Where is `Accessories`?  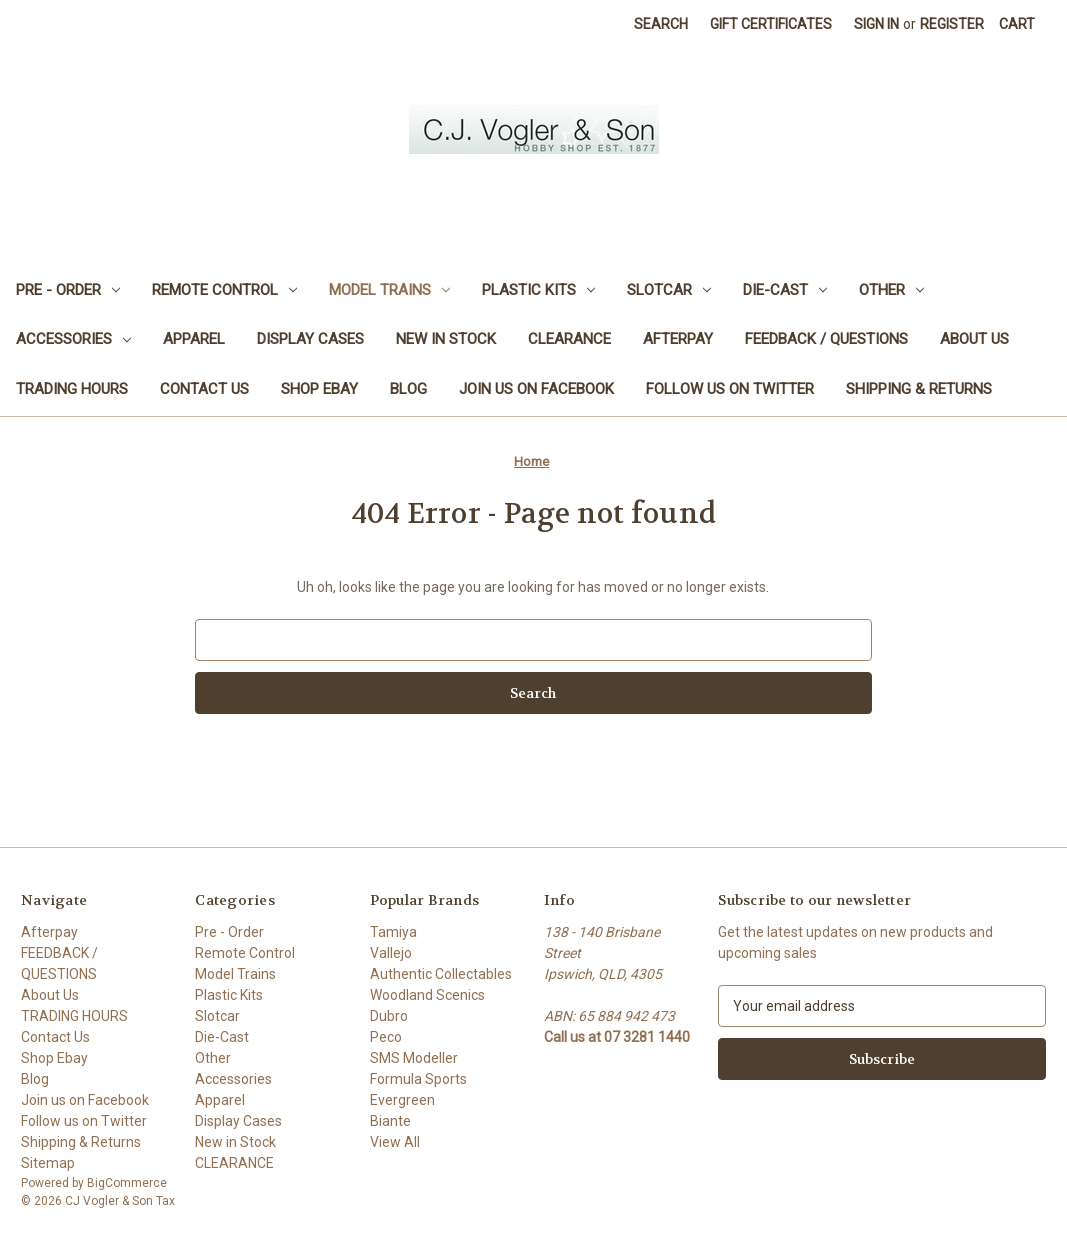
Accessories is located at coordinates (73, 339).